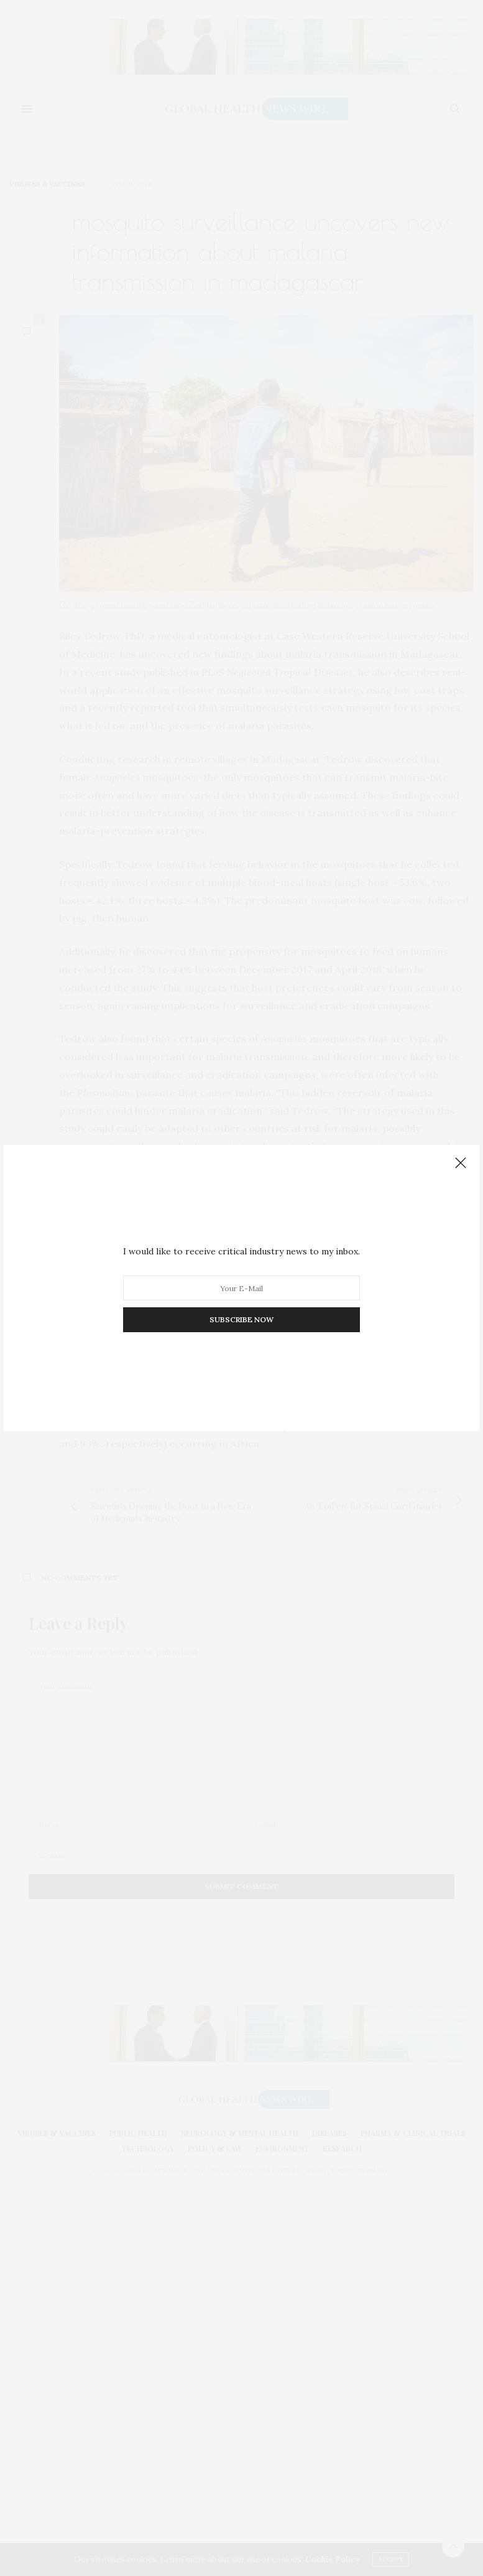 The width and height of the screenshot is (483, 2576). What do you see at coordinates (241, 1319) in the screenshot?
I see `SUBSCRIBE NOW` at bounding box center [241, 1319].